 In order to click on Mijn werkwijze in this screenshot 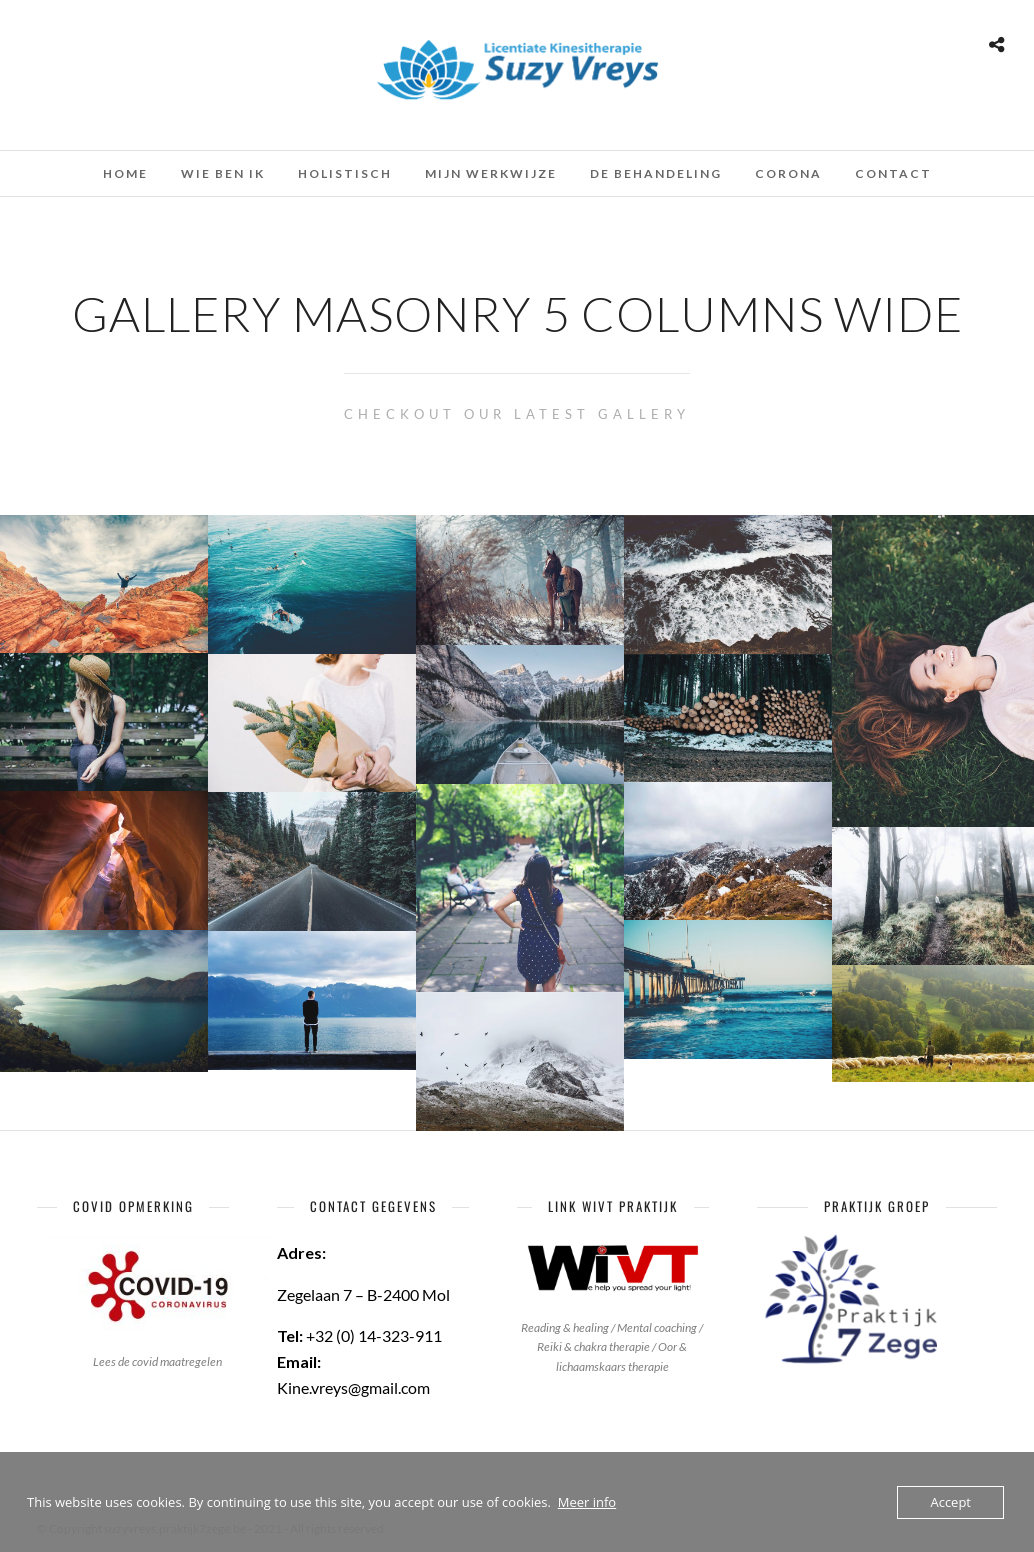, I will do `click(491, 173)`.